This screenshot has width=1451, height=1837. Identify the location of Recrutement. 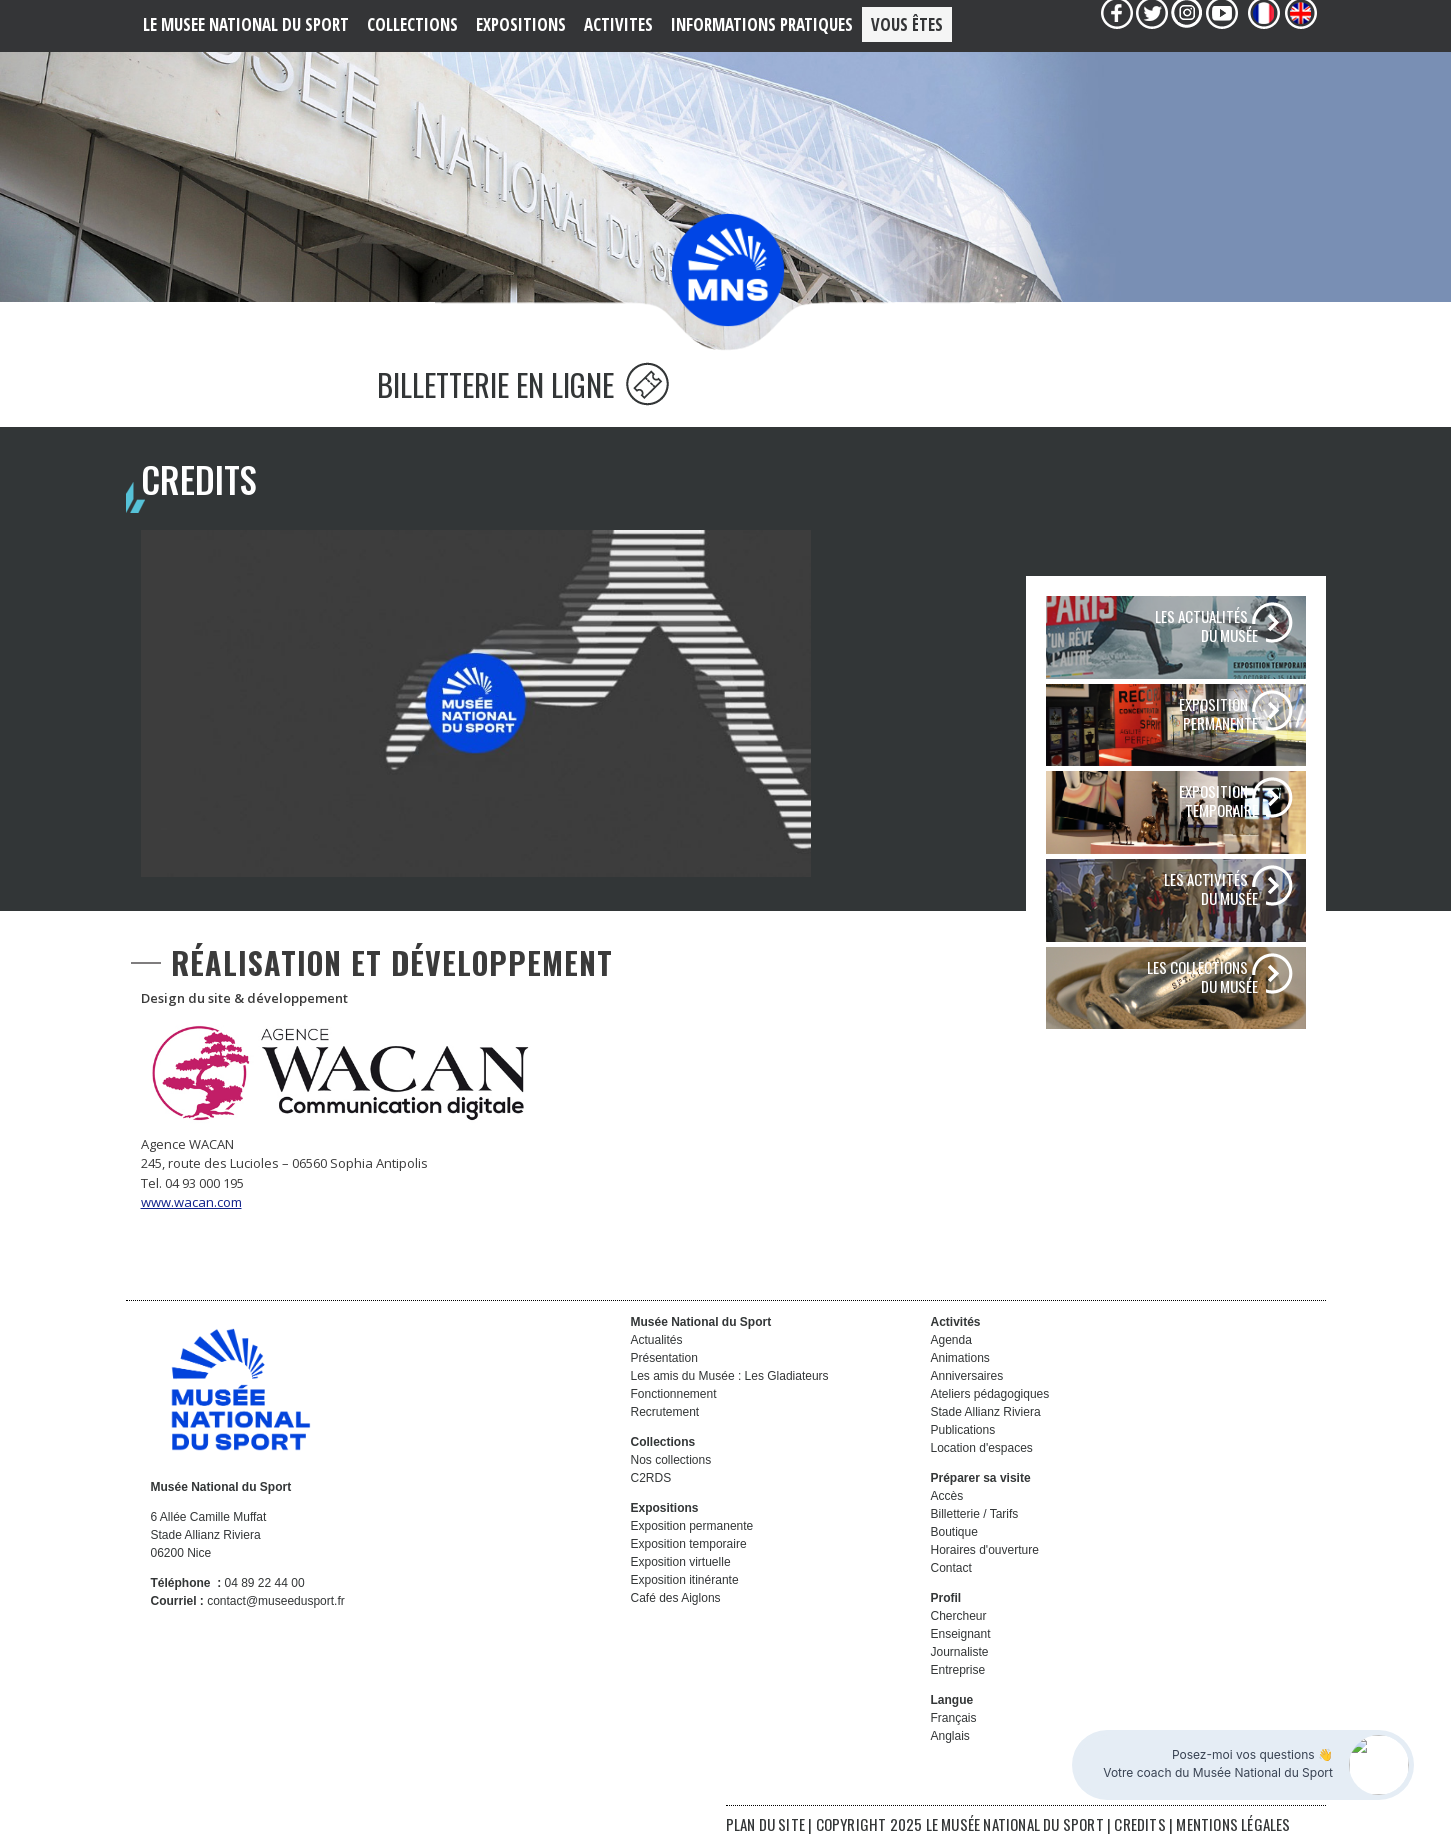
(665, 1412).